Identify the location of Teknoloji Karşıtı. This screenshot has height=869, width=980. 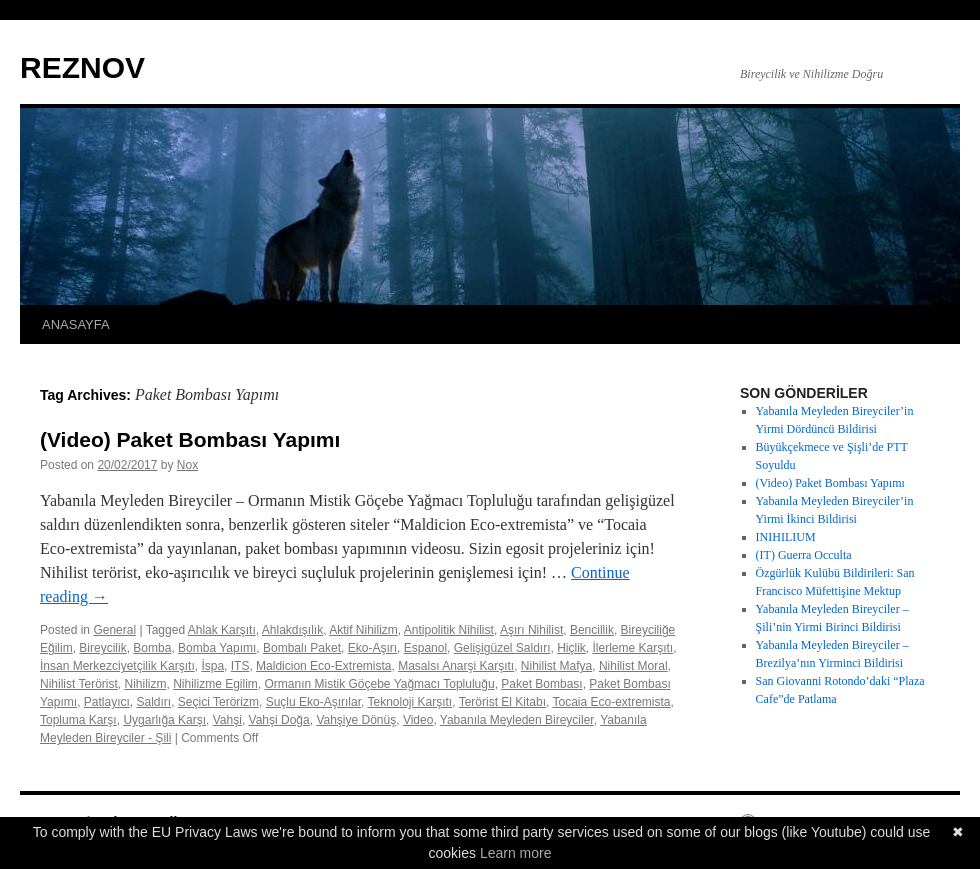
(410, 702).